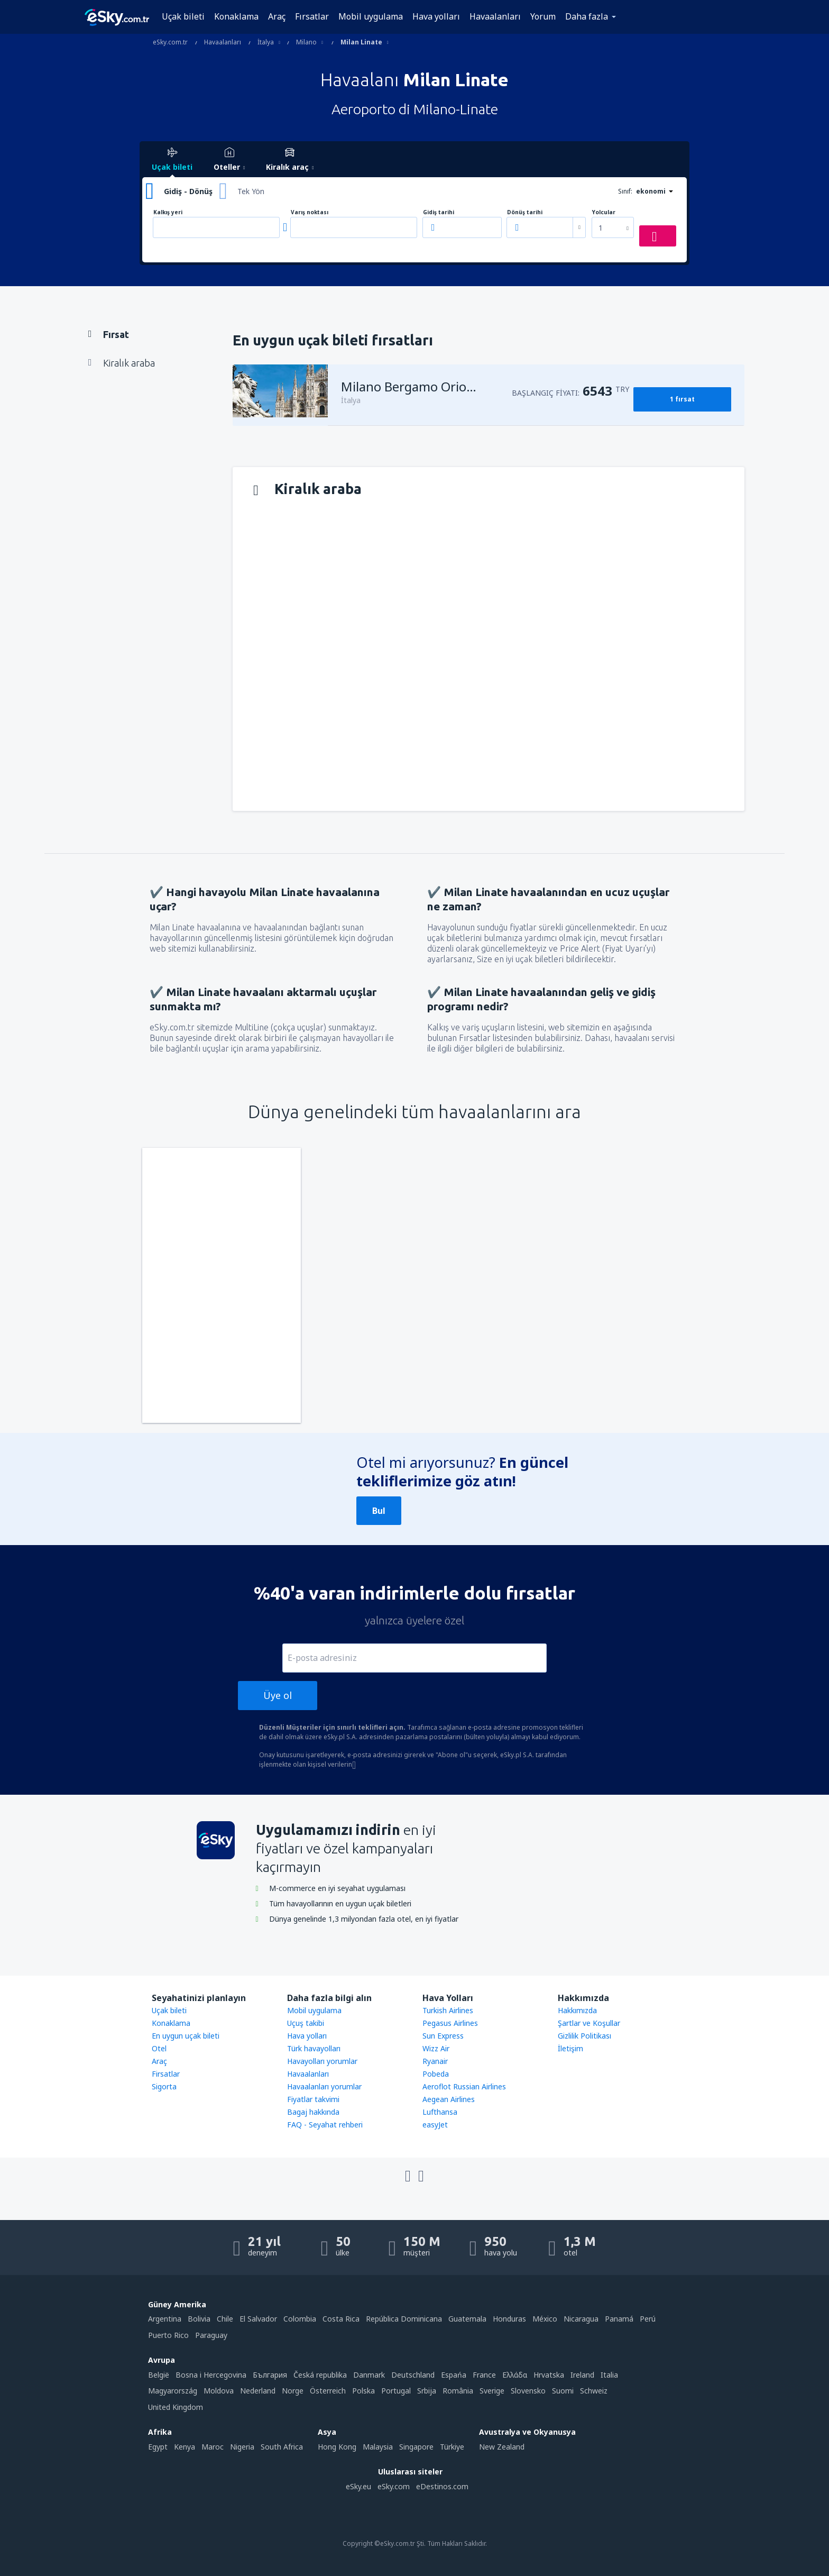  I want to click on Nederland, so click(257, 2391).